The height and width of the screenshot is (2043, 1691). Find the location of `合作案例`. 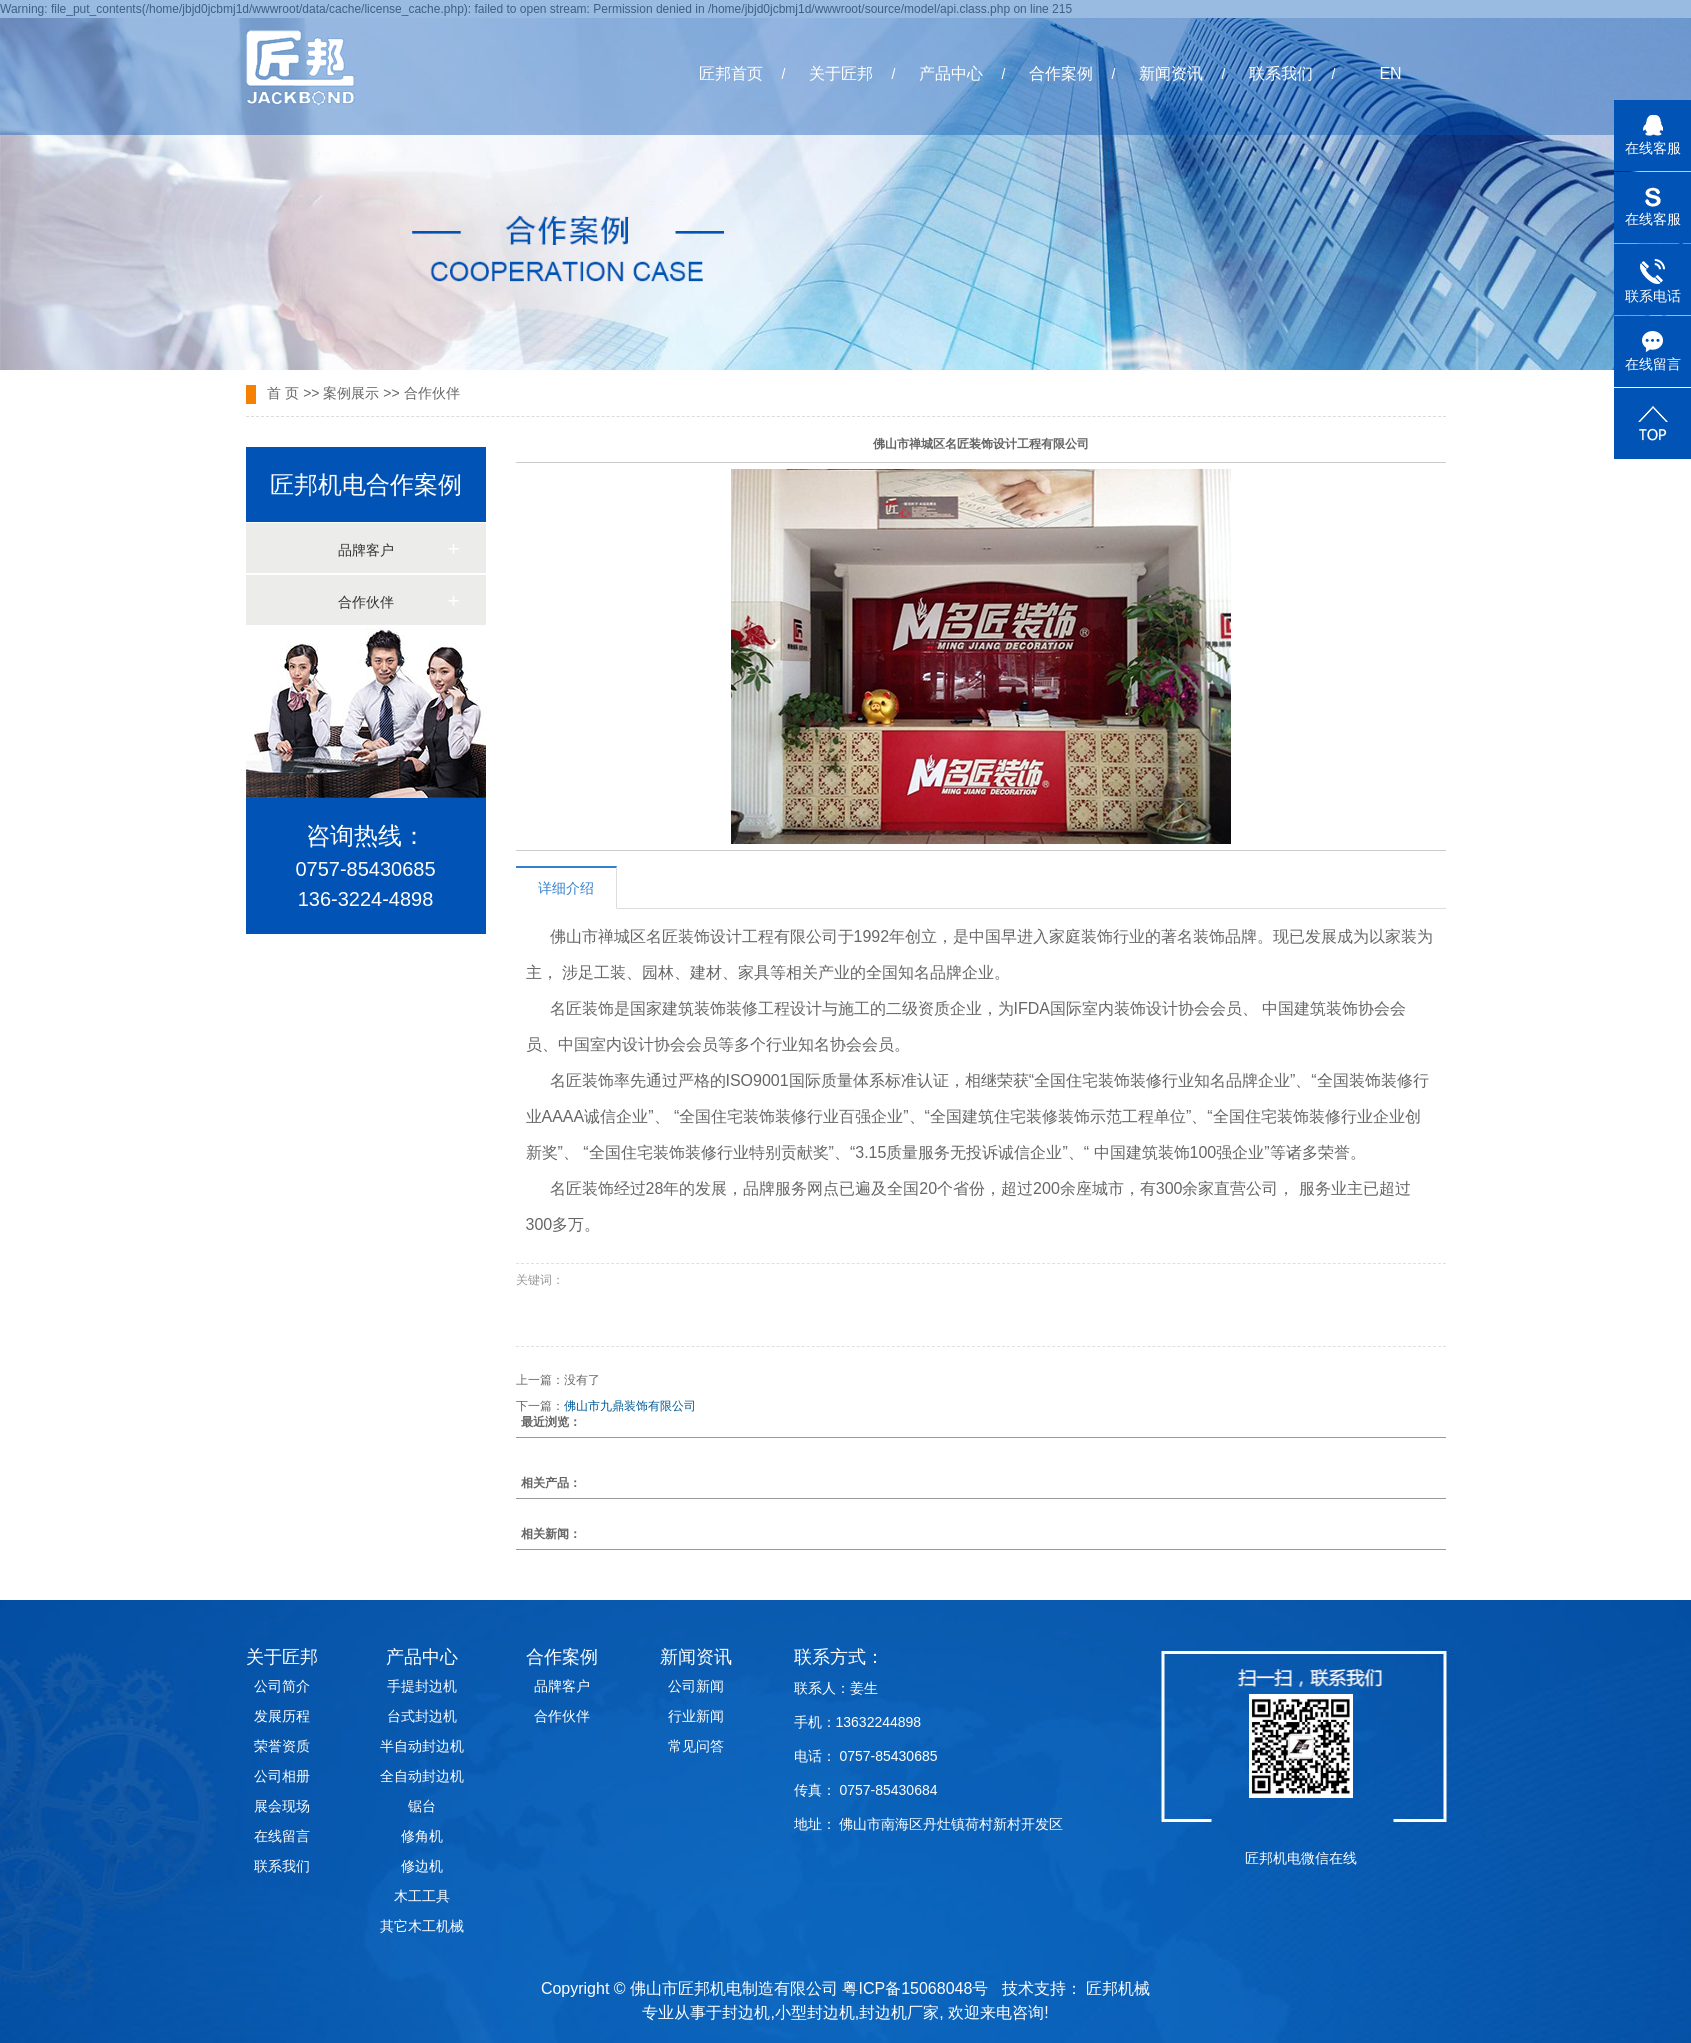

合作案例 is located at coordinates (1061, 73).